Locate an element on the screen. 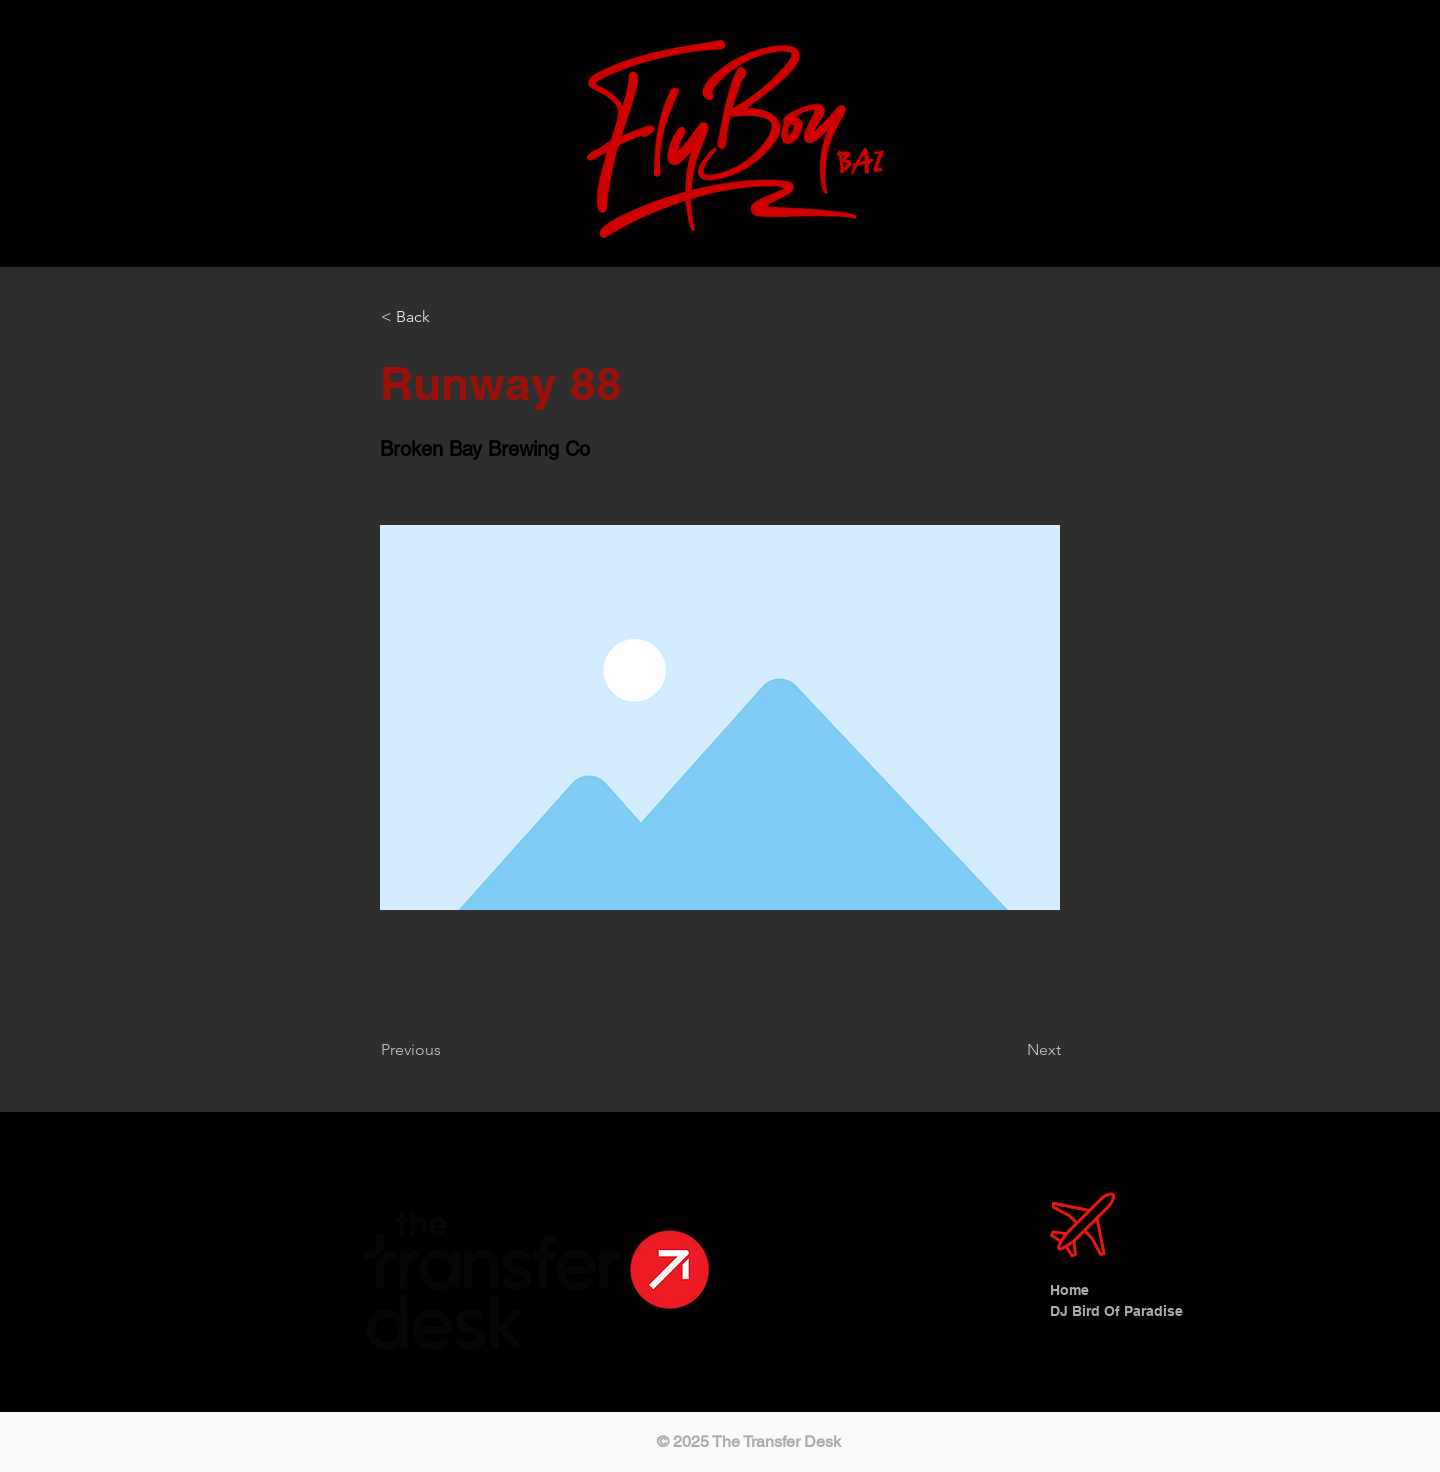  [< Back] is located at coordinates (447, 317).